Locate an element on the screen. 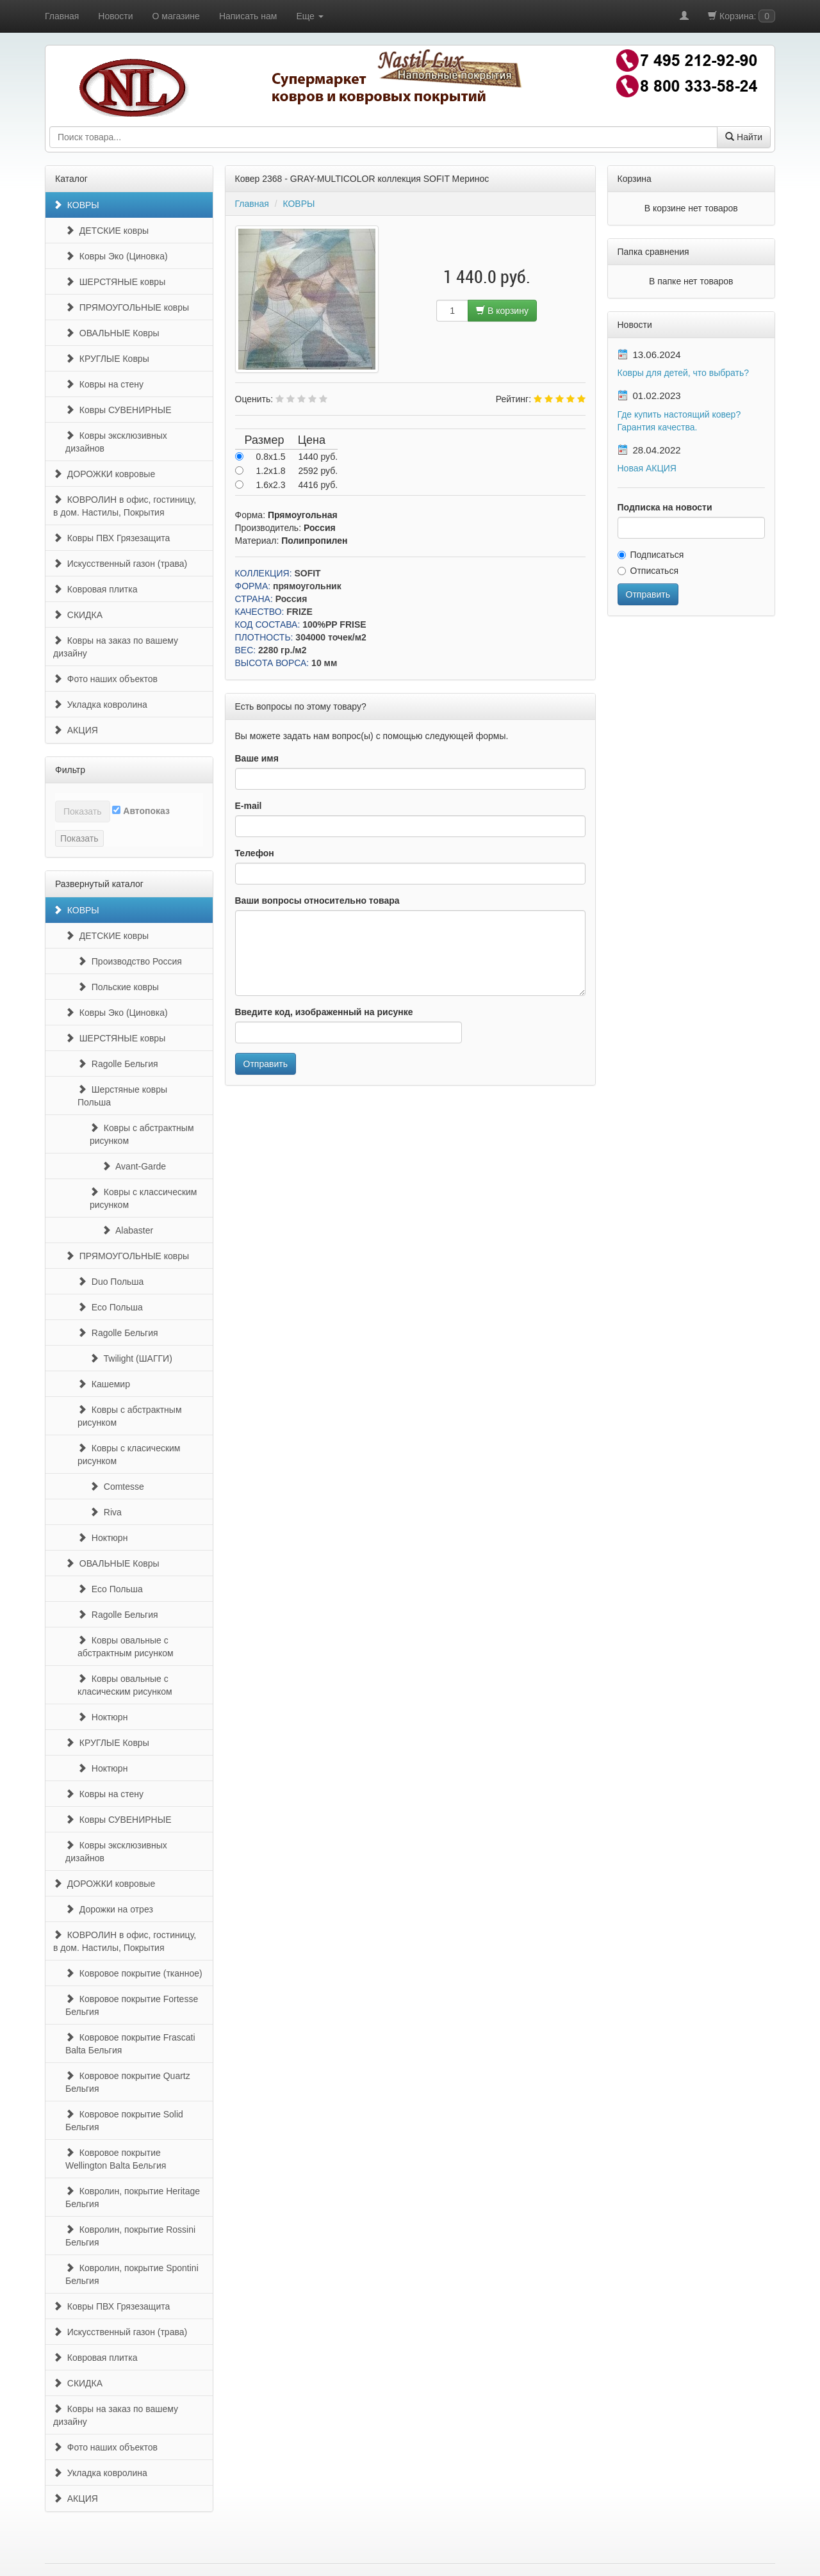 The height and width of the screenshot is (2576, 820). Ковровая плитка is located at coordinates (95, 589).